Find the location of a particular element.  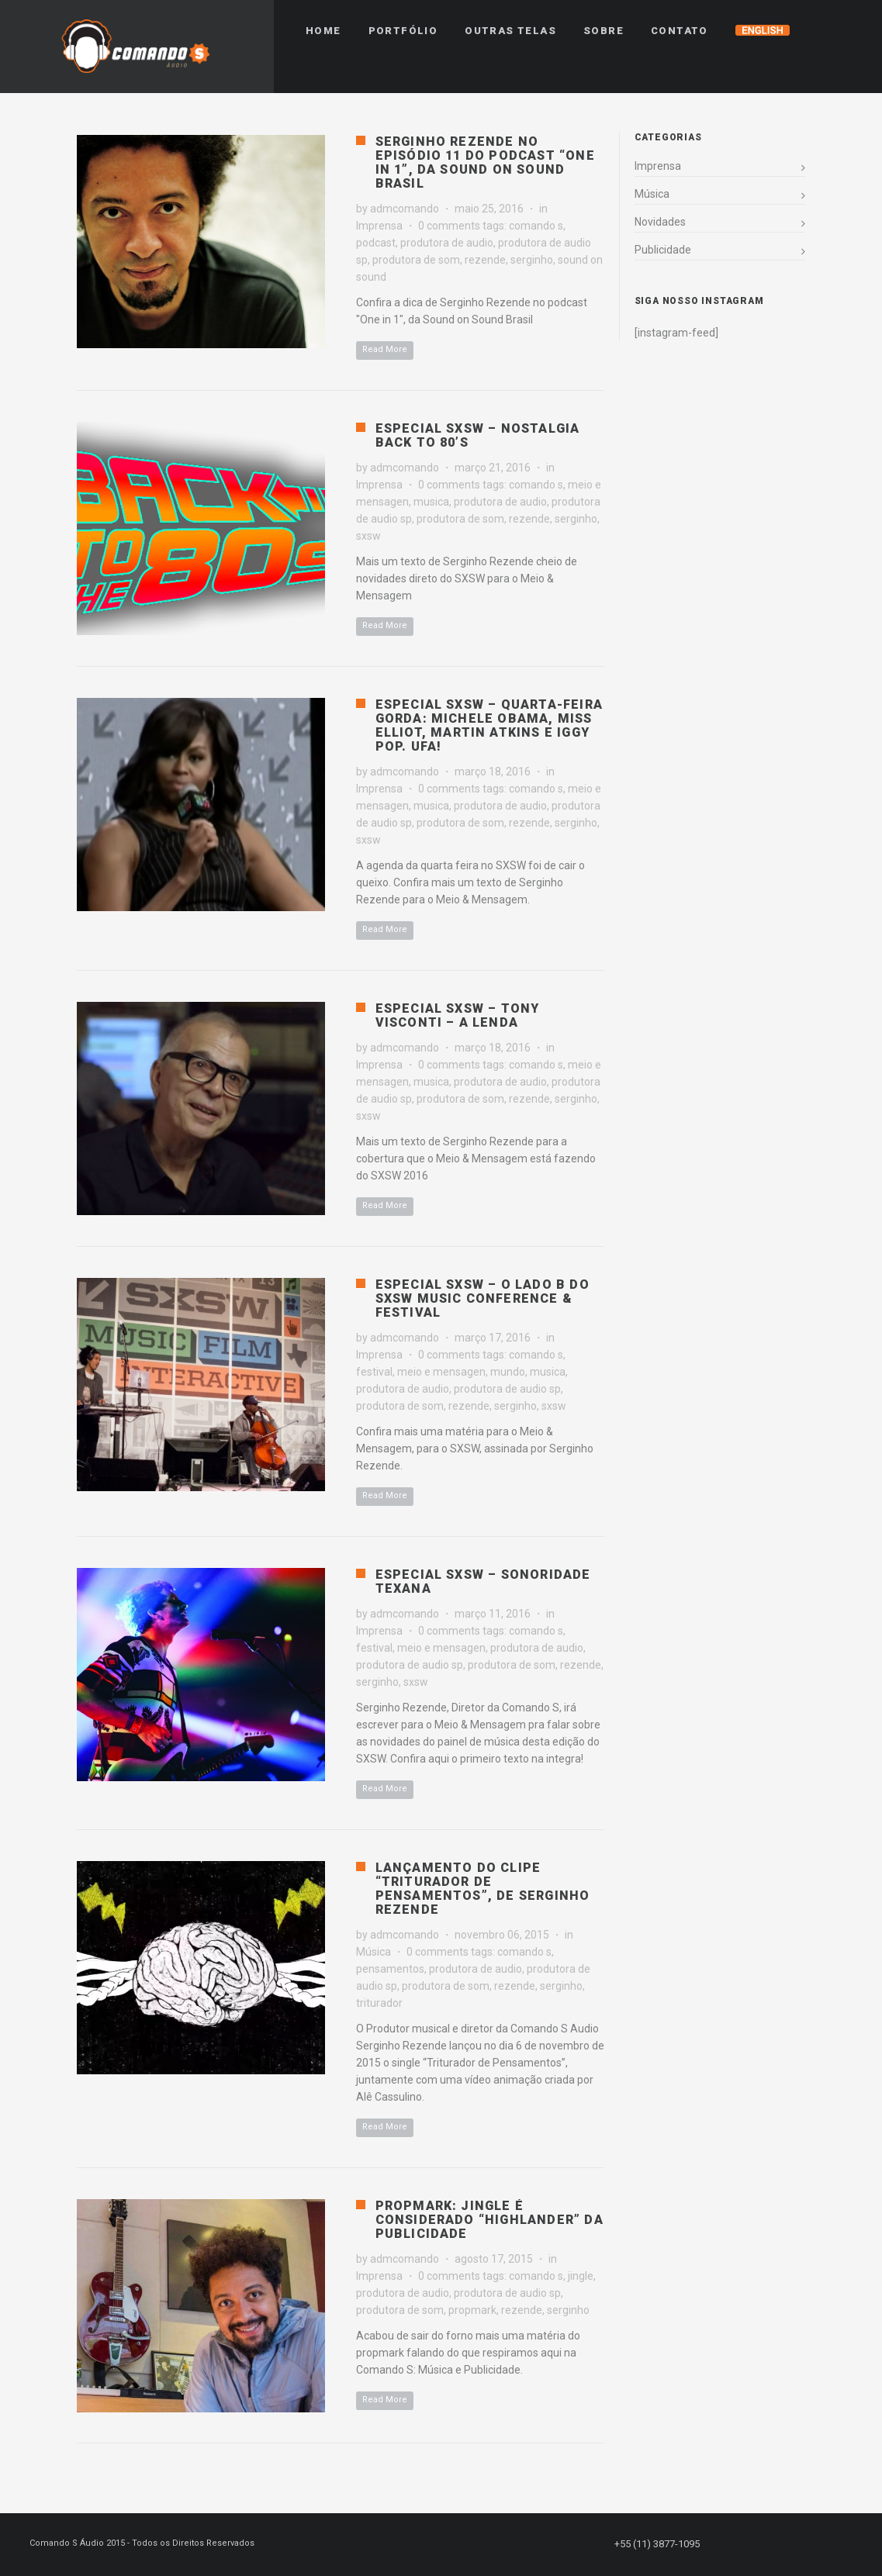

meio e mensagen is located at coordinates (441, 1372).